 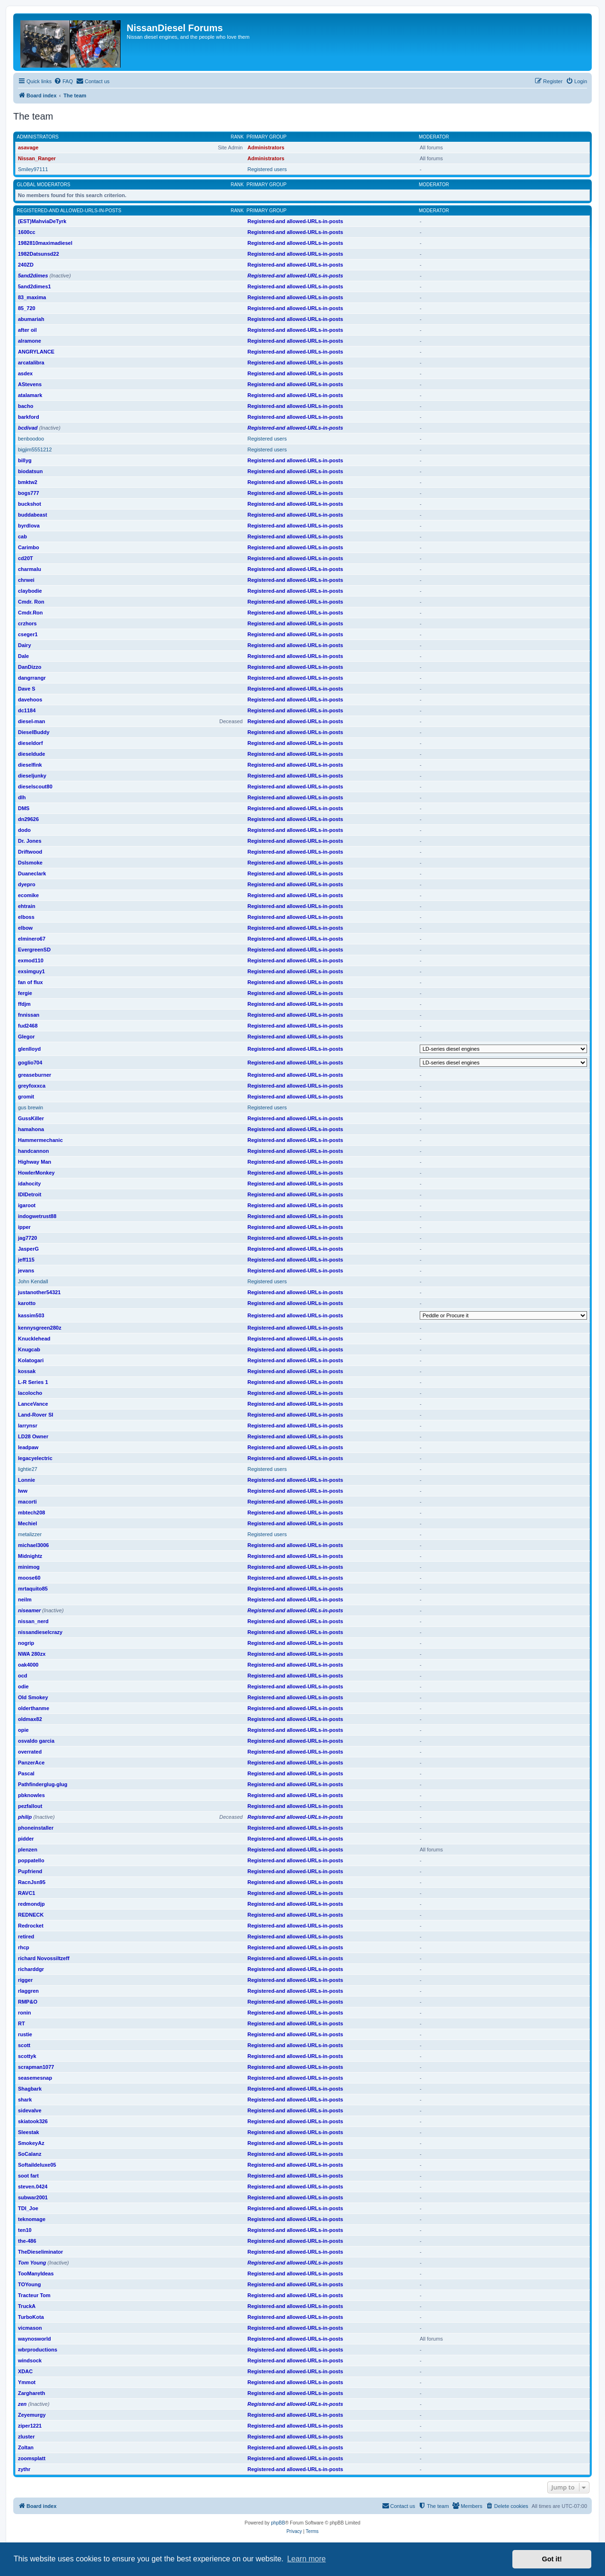 What do you see at coordinates (26, 1303) in the screenshot?
I see `karotto` at bounding box center [26, 1303].